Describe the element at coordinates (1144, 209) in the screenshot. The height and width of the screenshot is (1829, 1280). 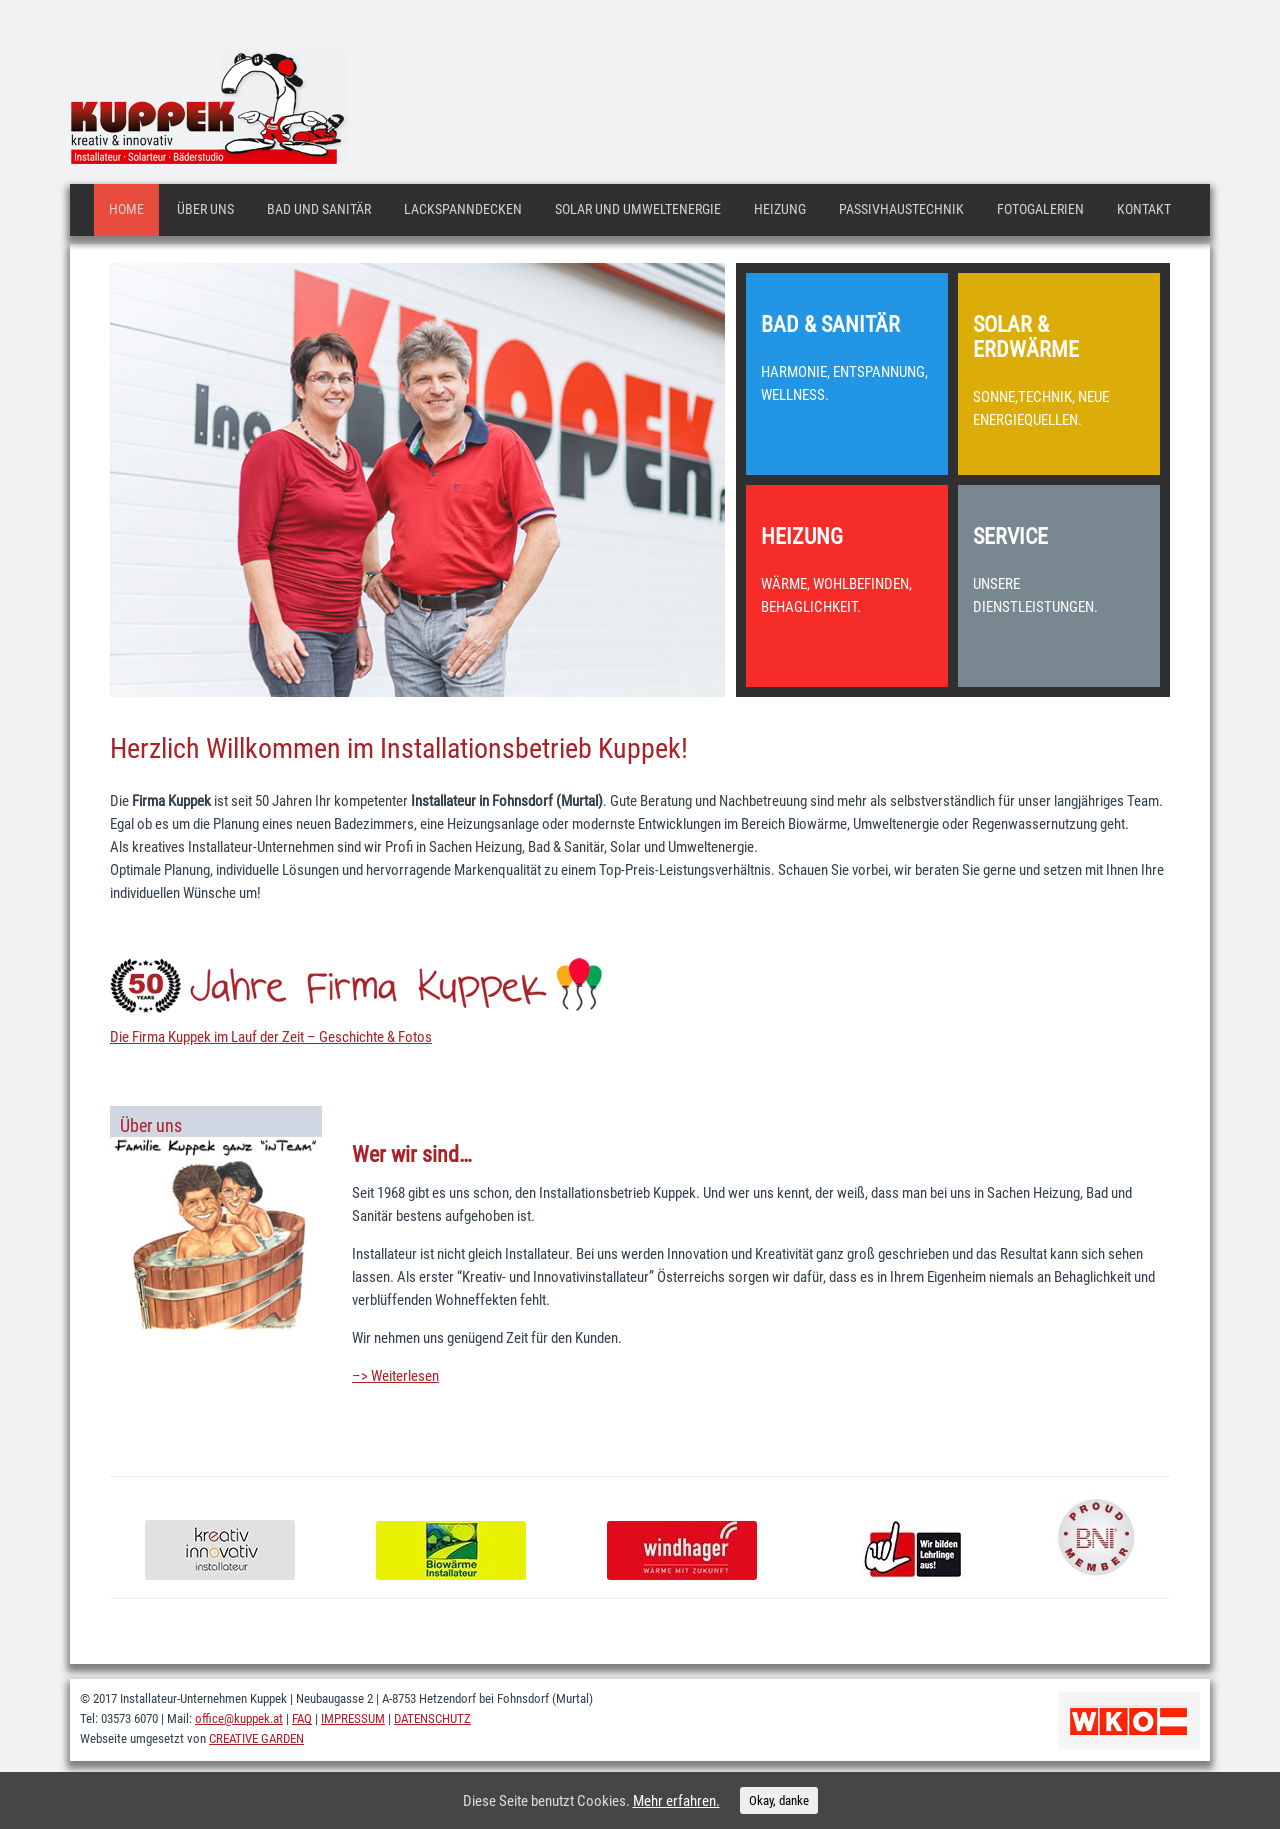
I see `Kontakt` at that location.